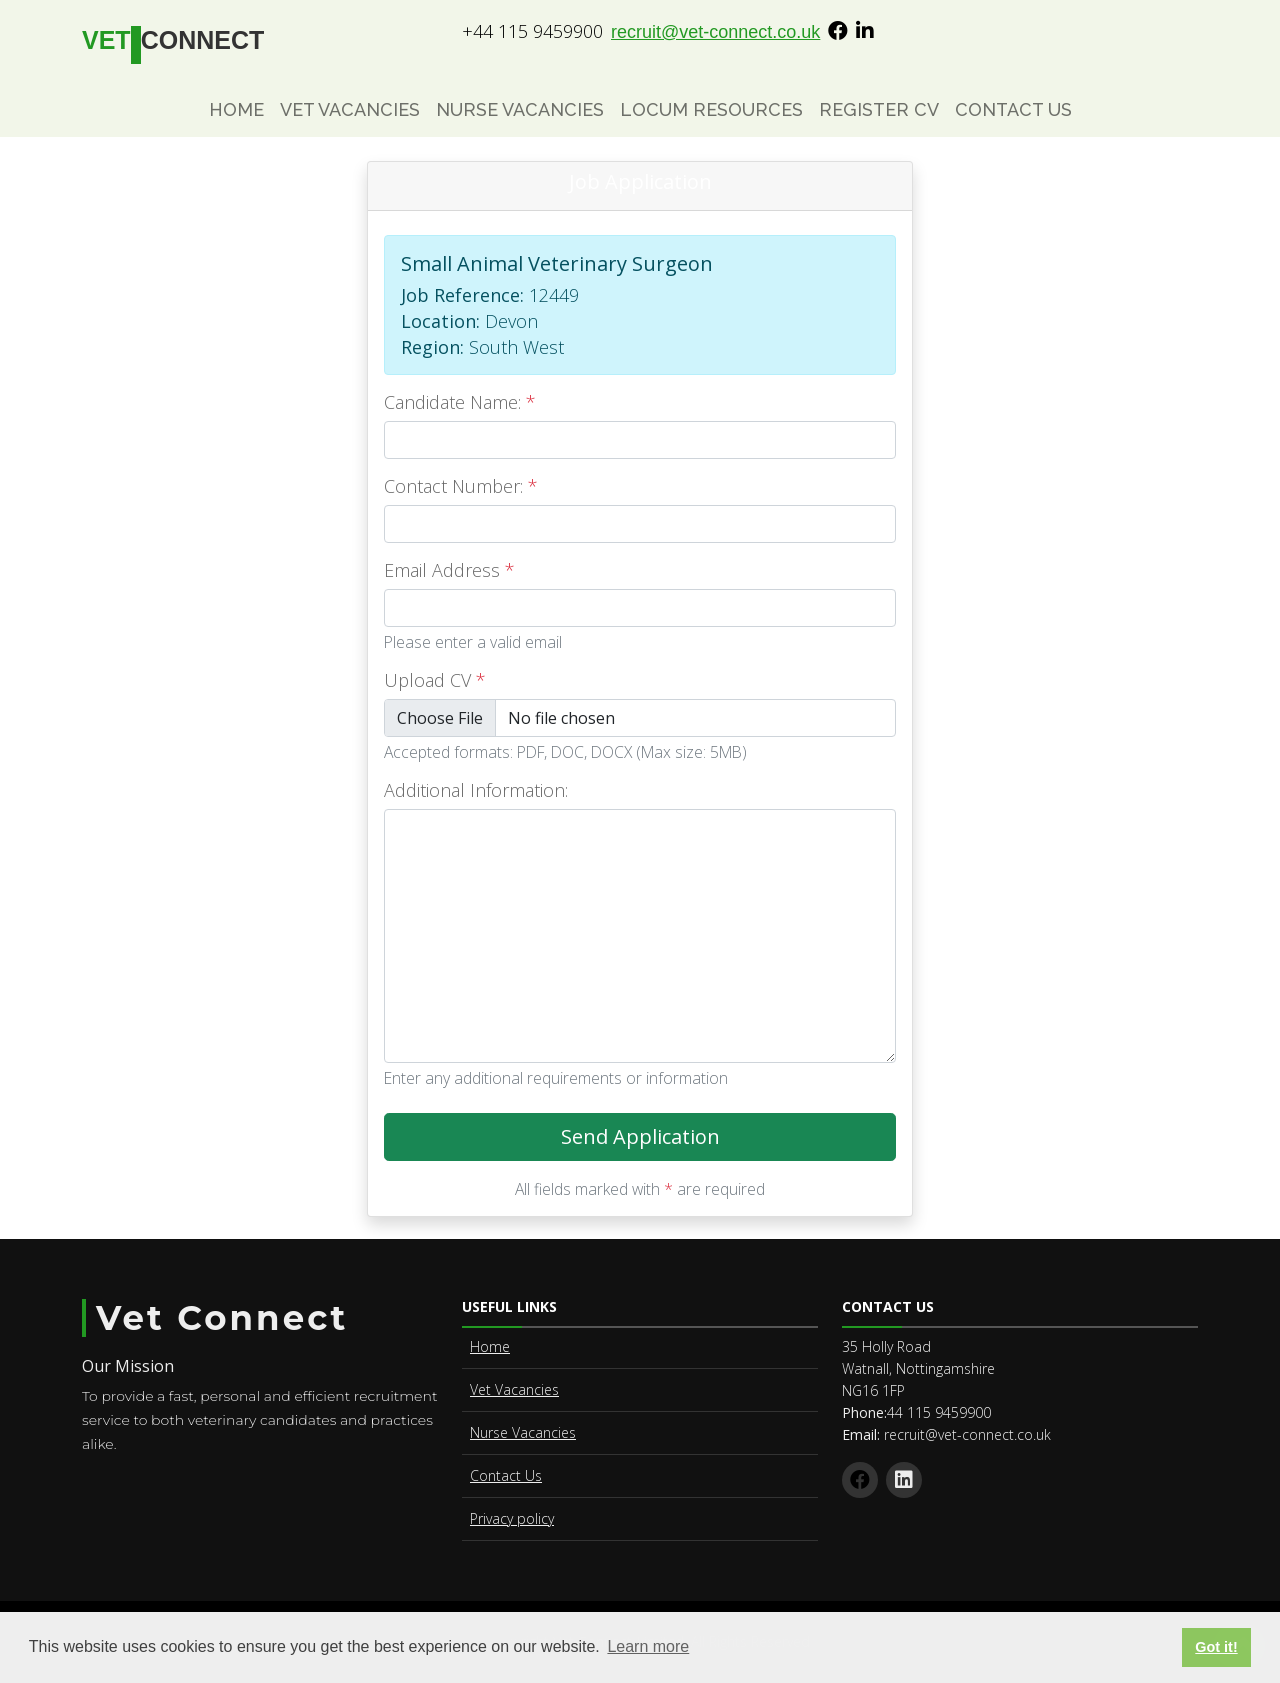 The image size is (1280, 1683). I want to click on Register CV, so click(879, 109).